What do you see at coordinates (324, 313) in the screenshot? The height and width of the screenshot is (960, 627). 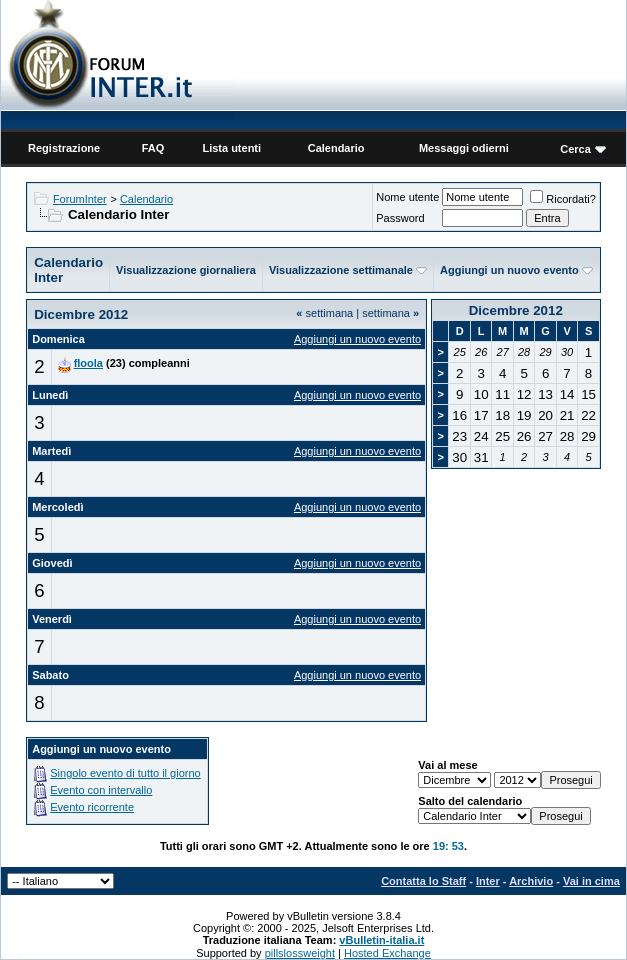 I see `settimana` at bounding box center [324, 313].